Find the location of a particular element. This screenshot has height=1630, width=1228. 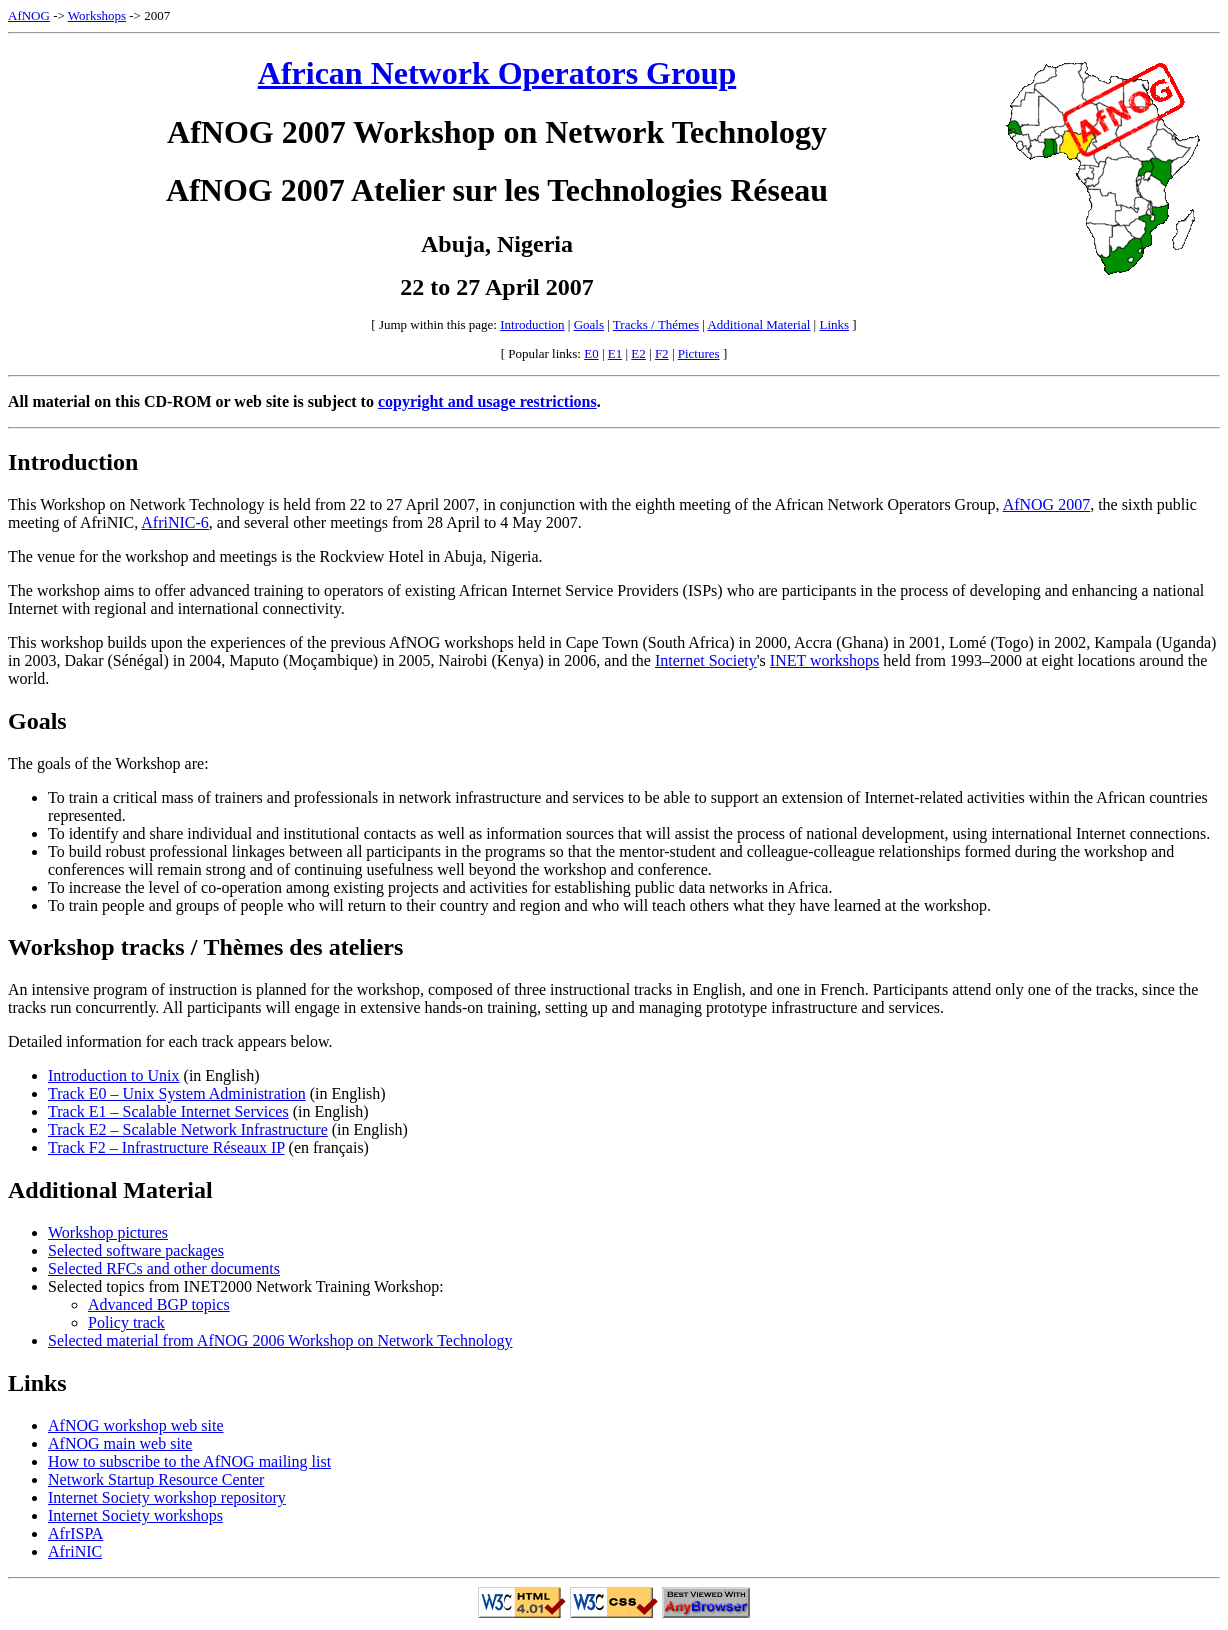

Track E0 – Unix System Administration is located at coordinates (177, 1093).